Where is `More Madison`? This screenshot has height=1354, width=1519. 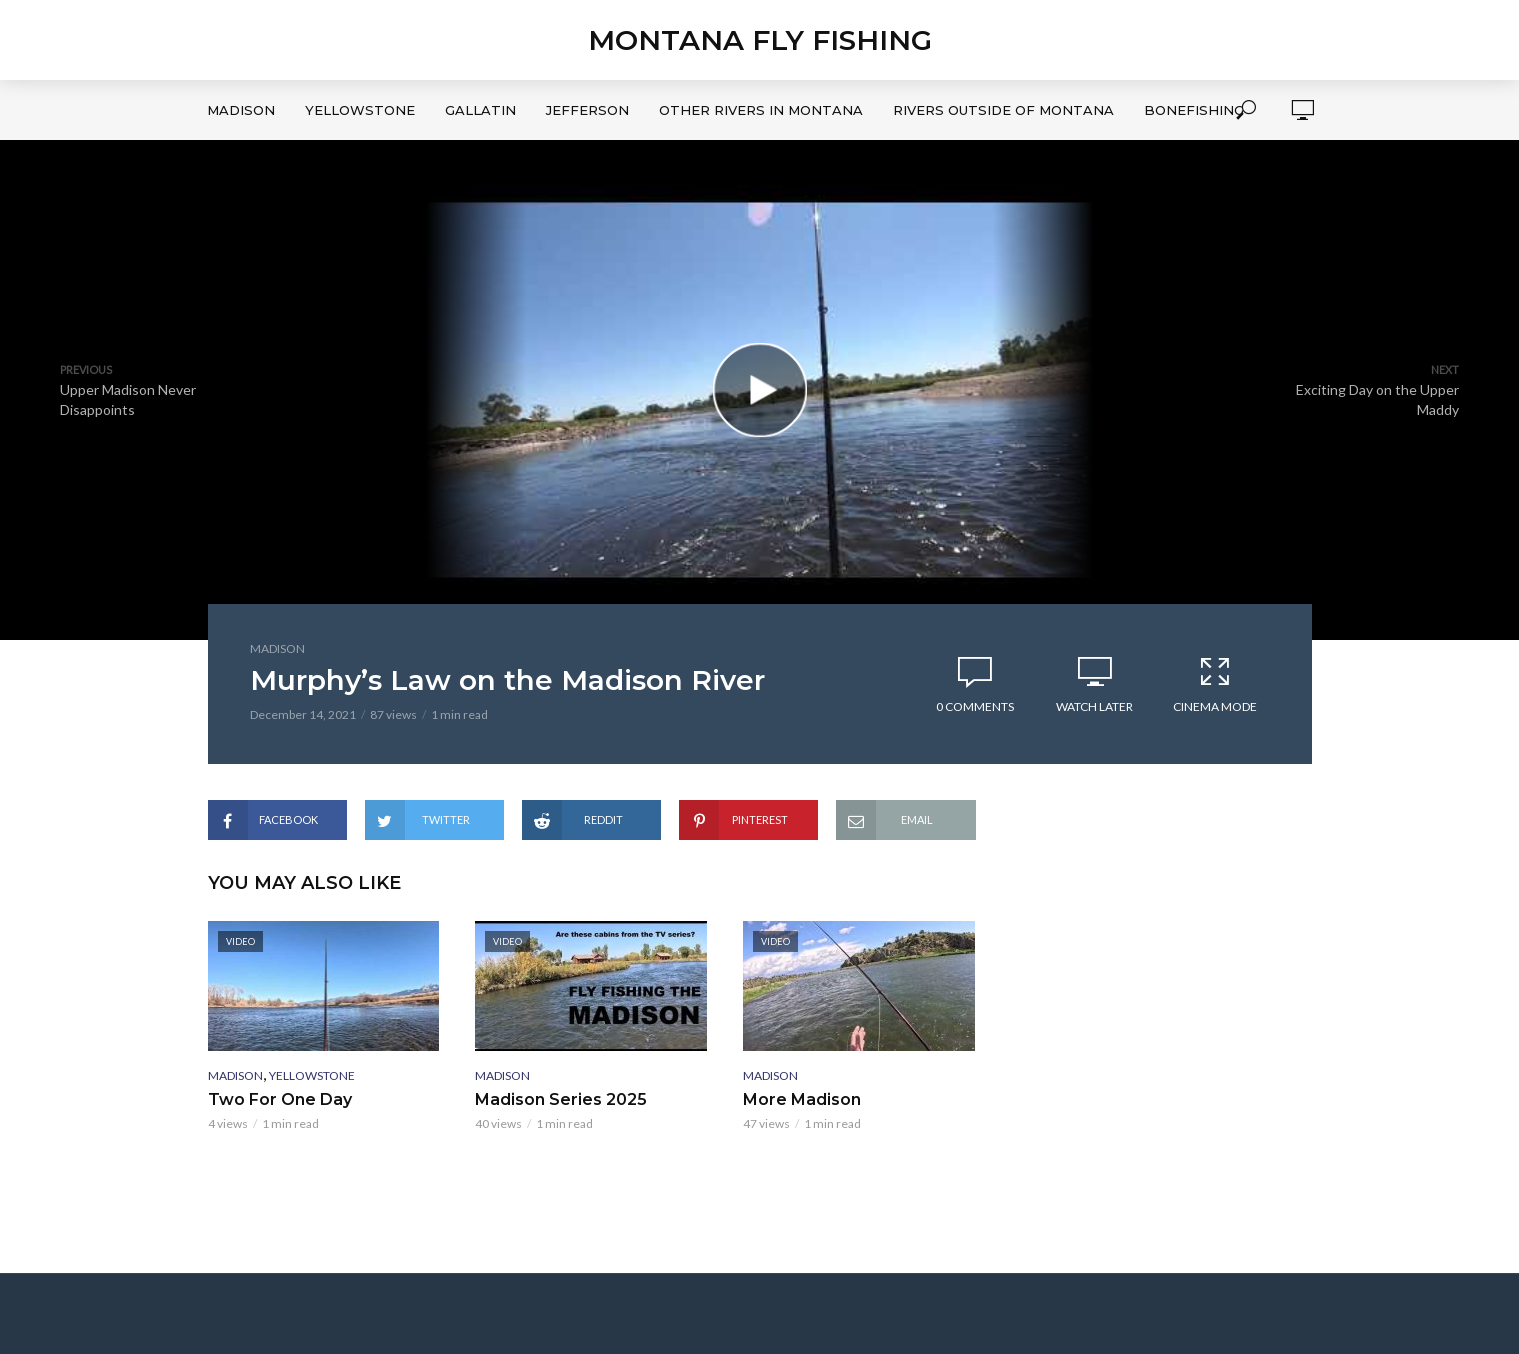
More Madison is located at coordinates (802, 1099).